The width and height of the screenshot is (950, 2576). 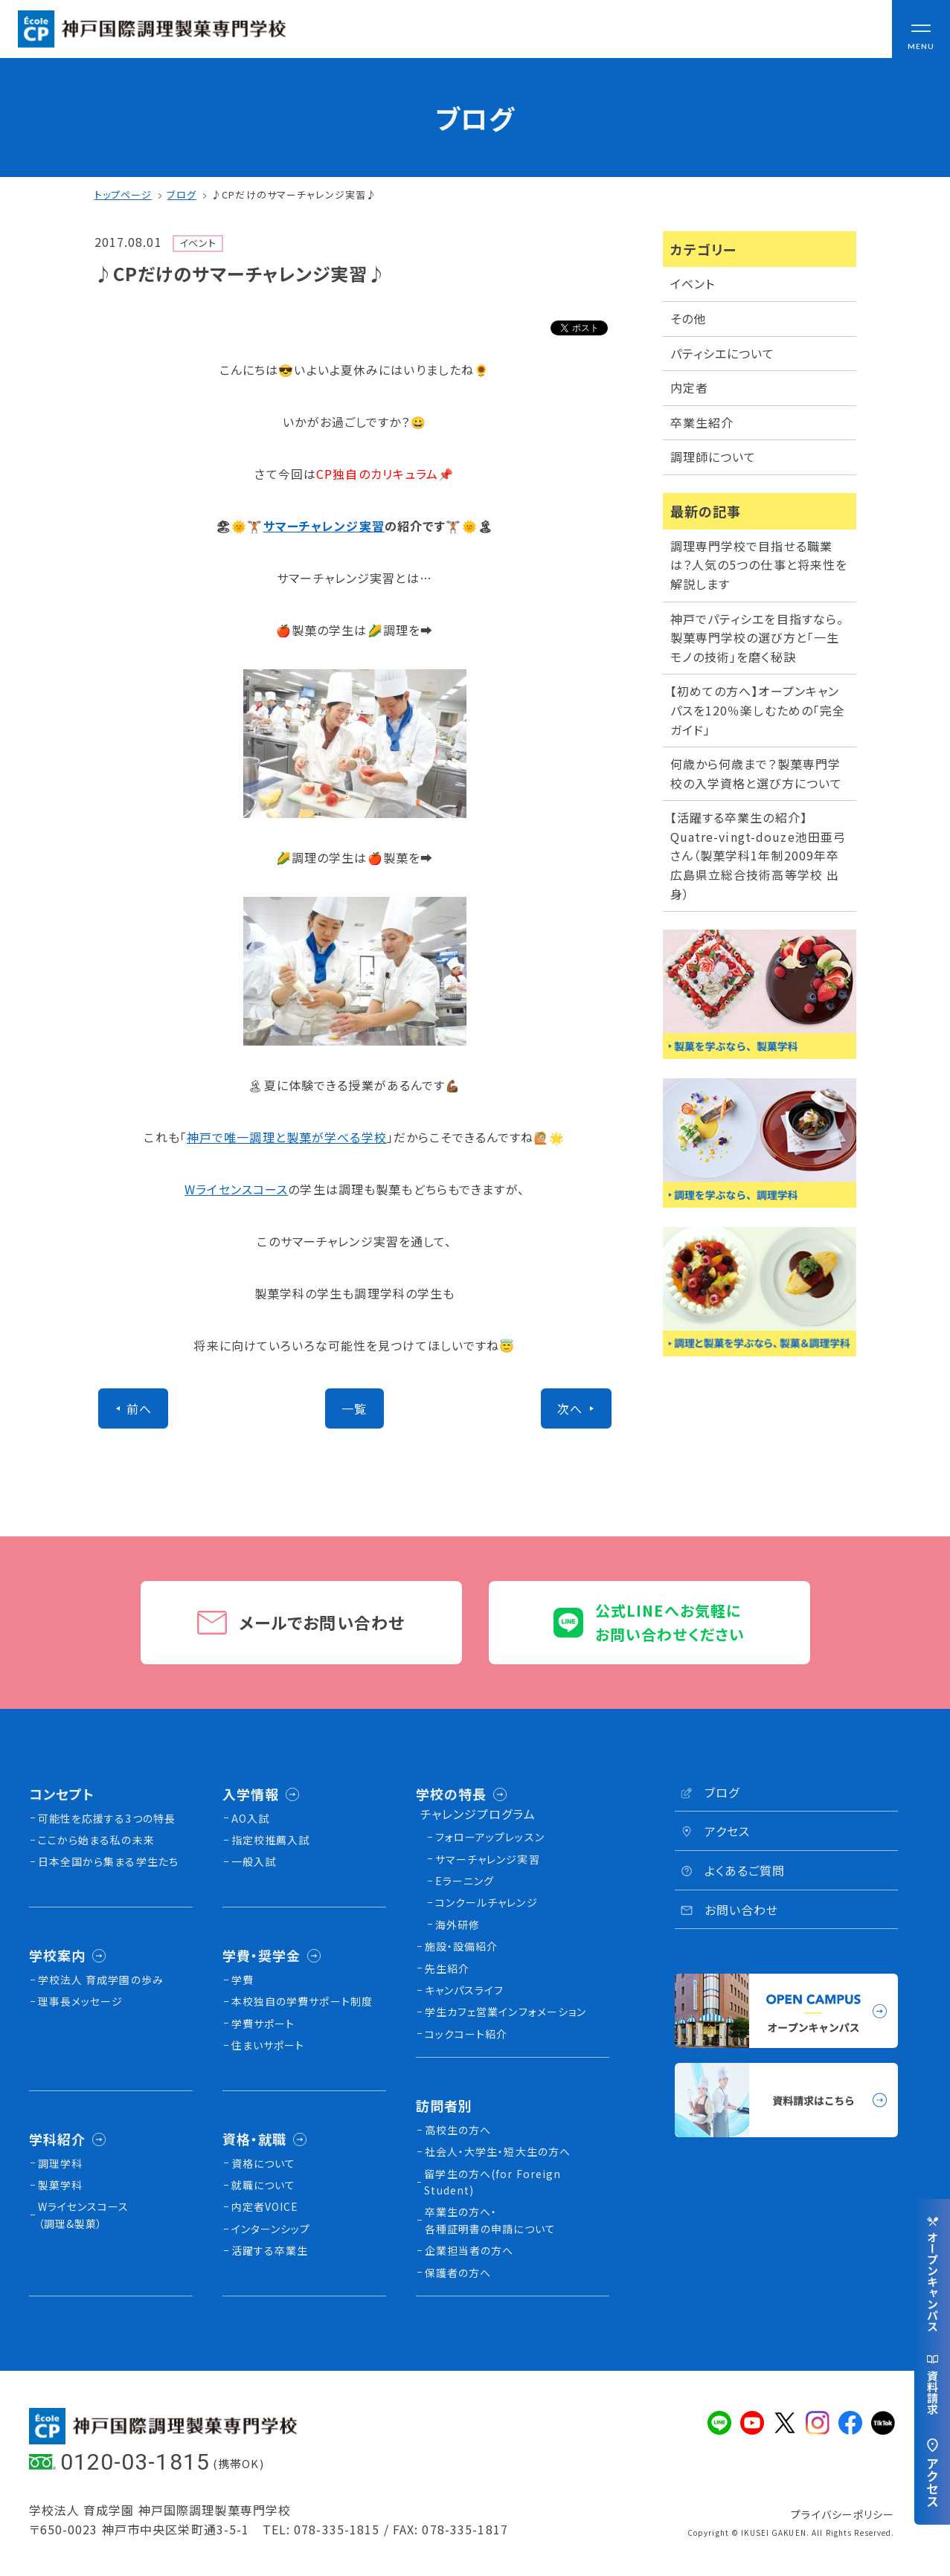 What do you see at coordinates (236, 1189) in the screenshot?
I see `Wライセンスコース` at bounding box center [236, 1189].